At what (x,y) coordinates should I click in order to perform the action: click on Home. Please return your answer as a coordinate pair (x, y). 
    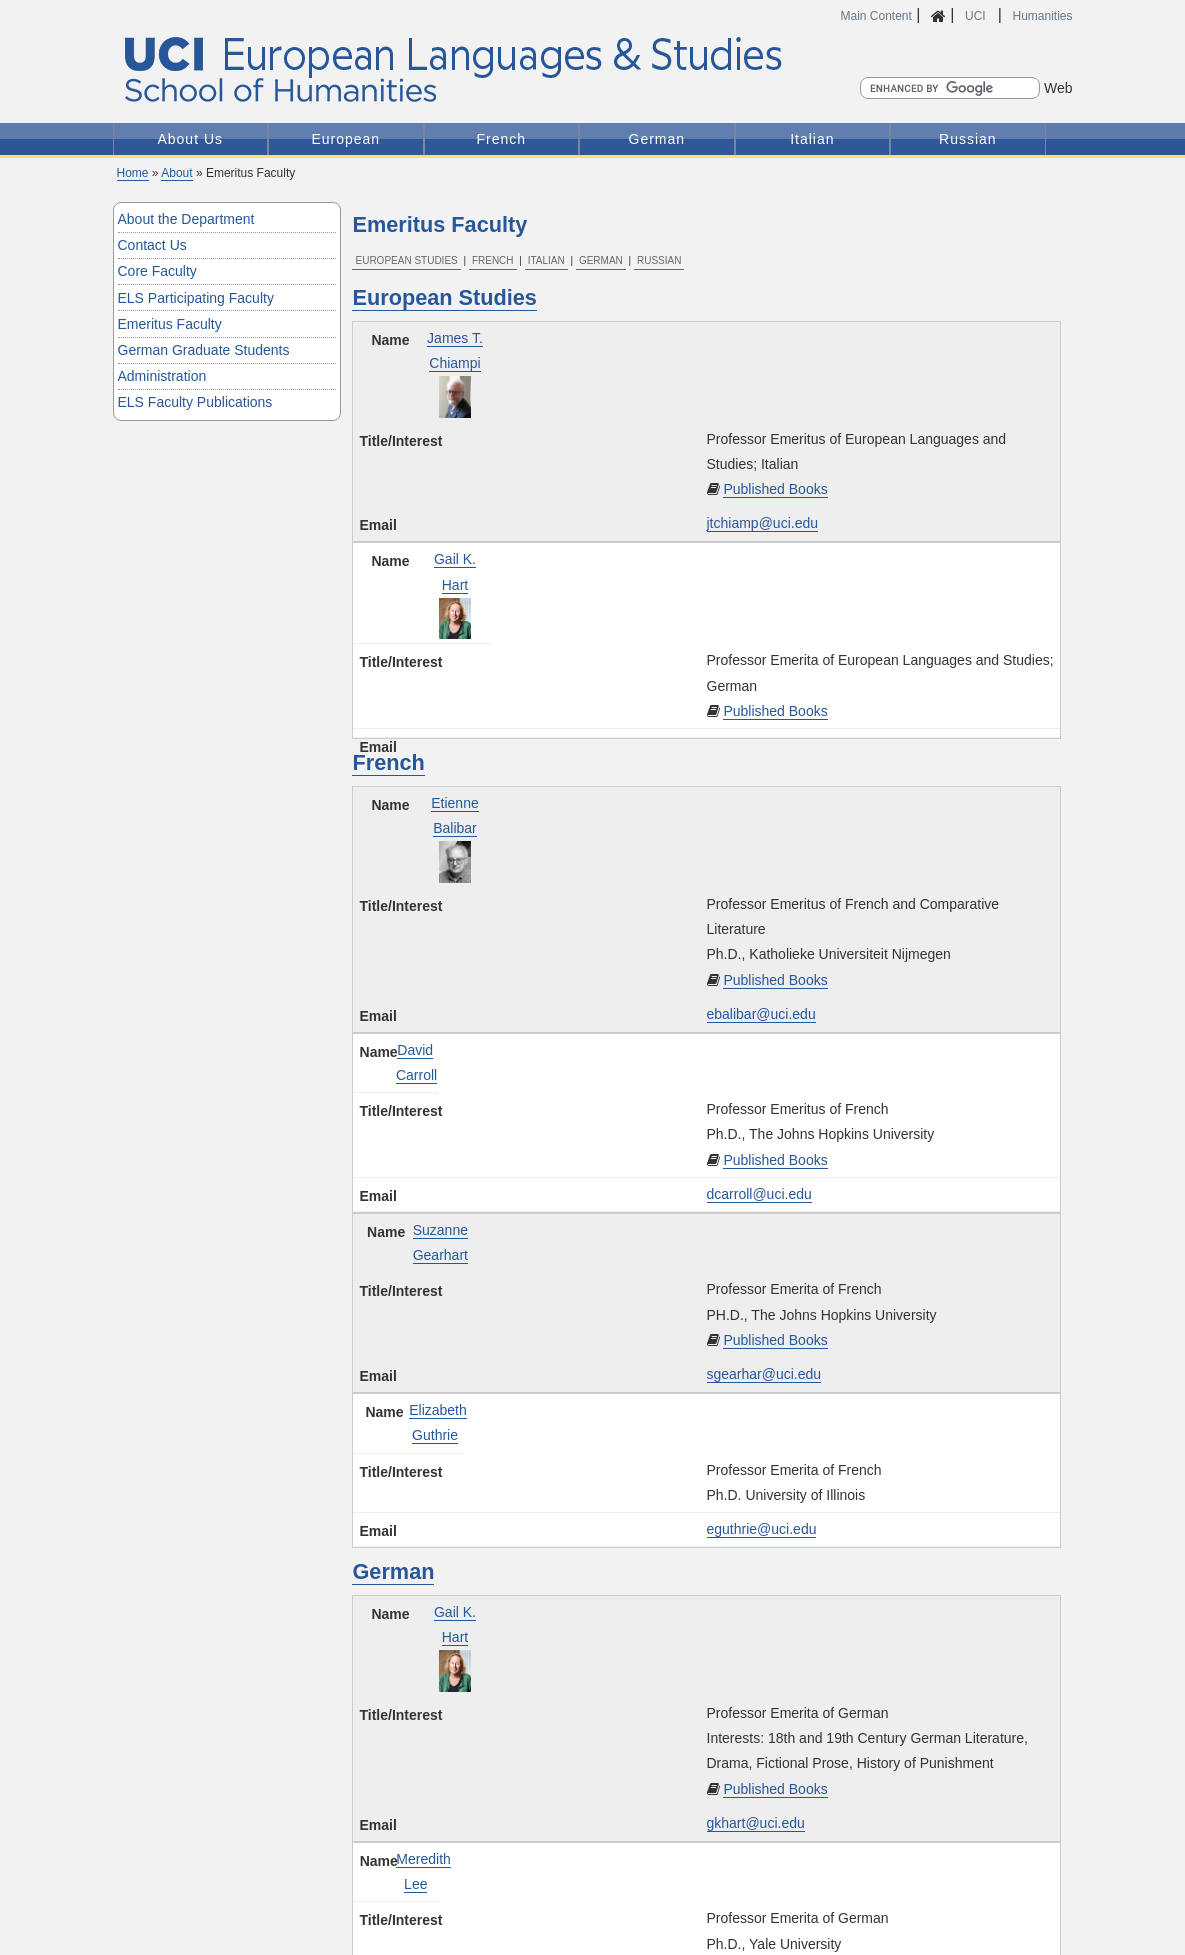
    Looking at the image, I should click on (133, 173).